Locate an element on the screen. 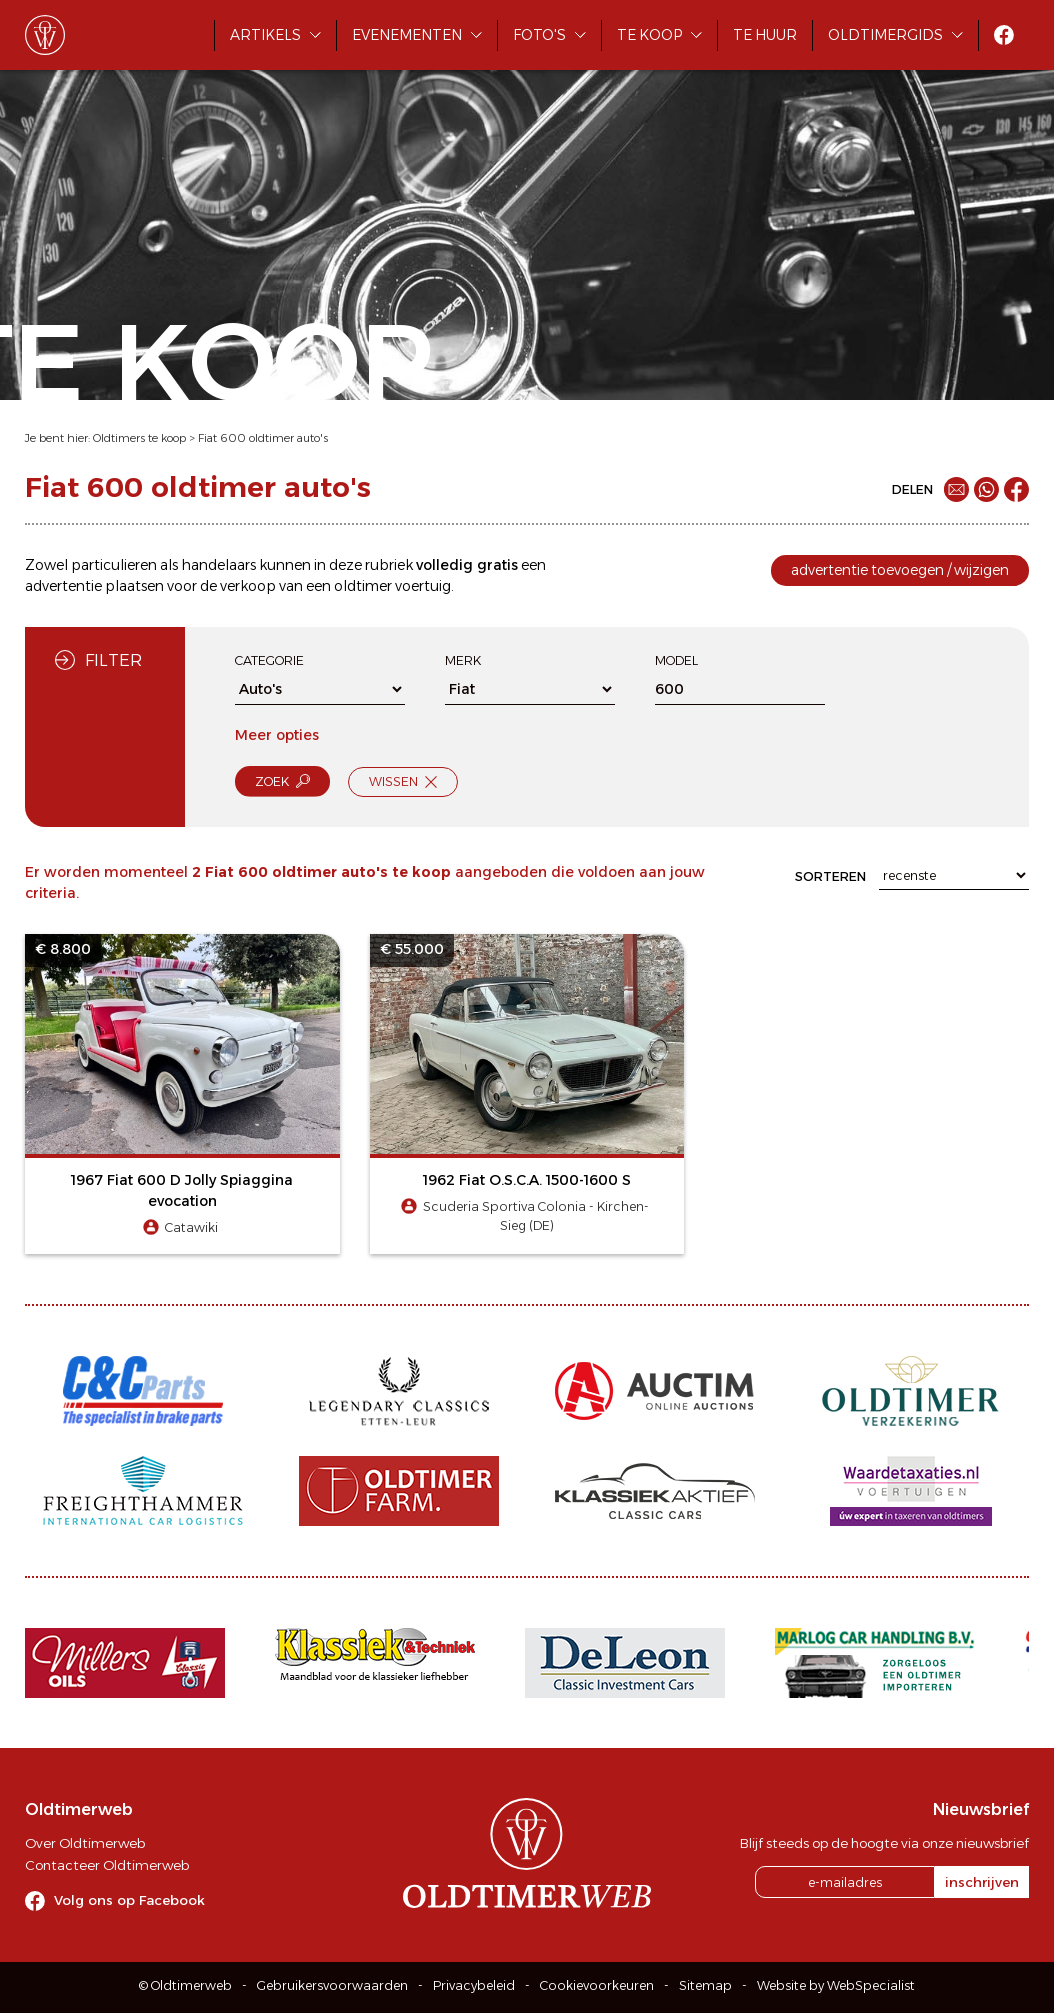  Volg ons op Facebook is located at coordinates (129, 1900).